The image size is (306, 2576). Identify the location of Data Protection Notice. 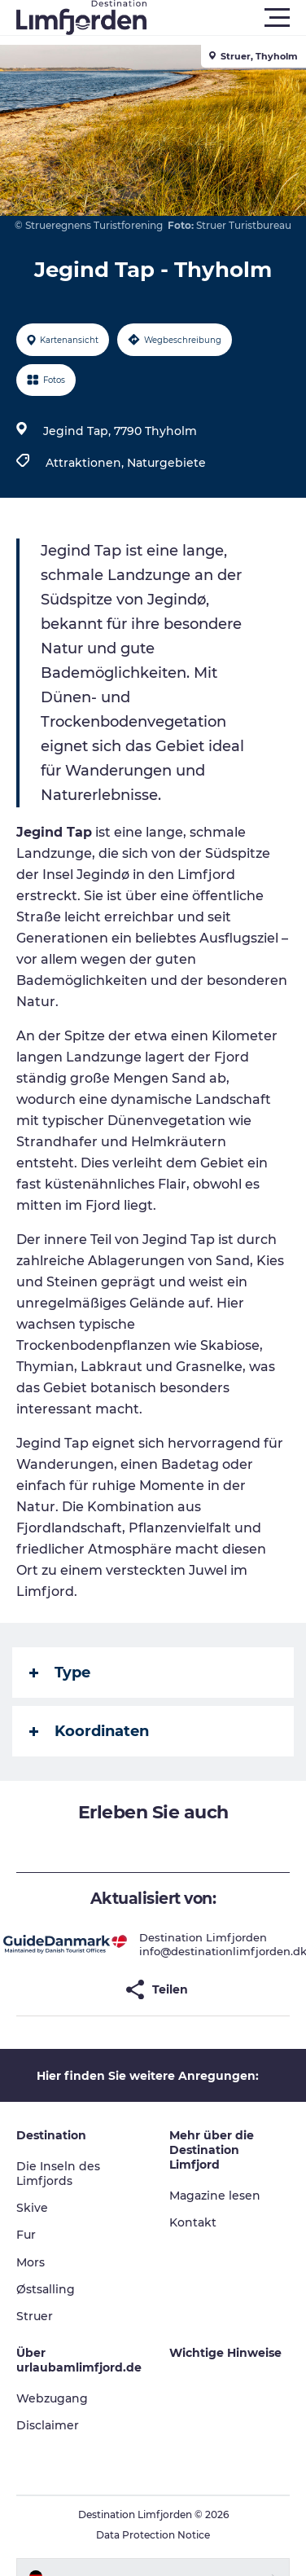
(153, 2535).